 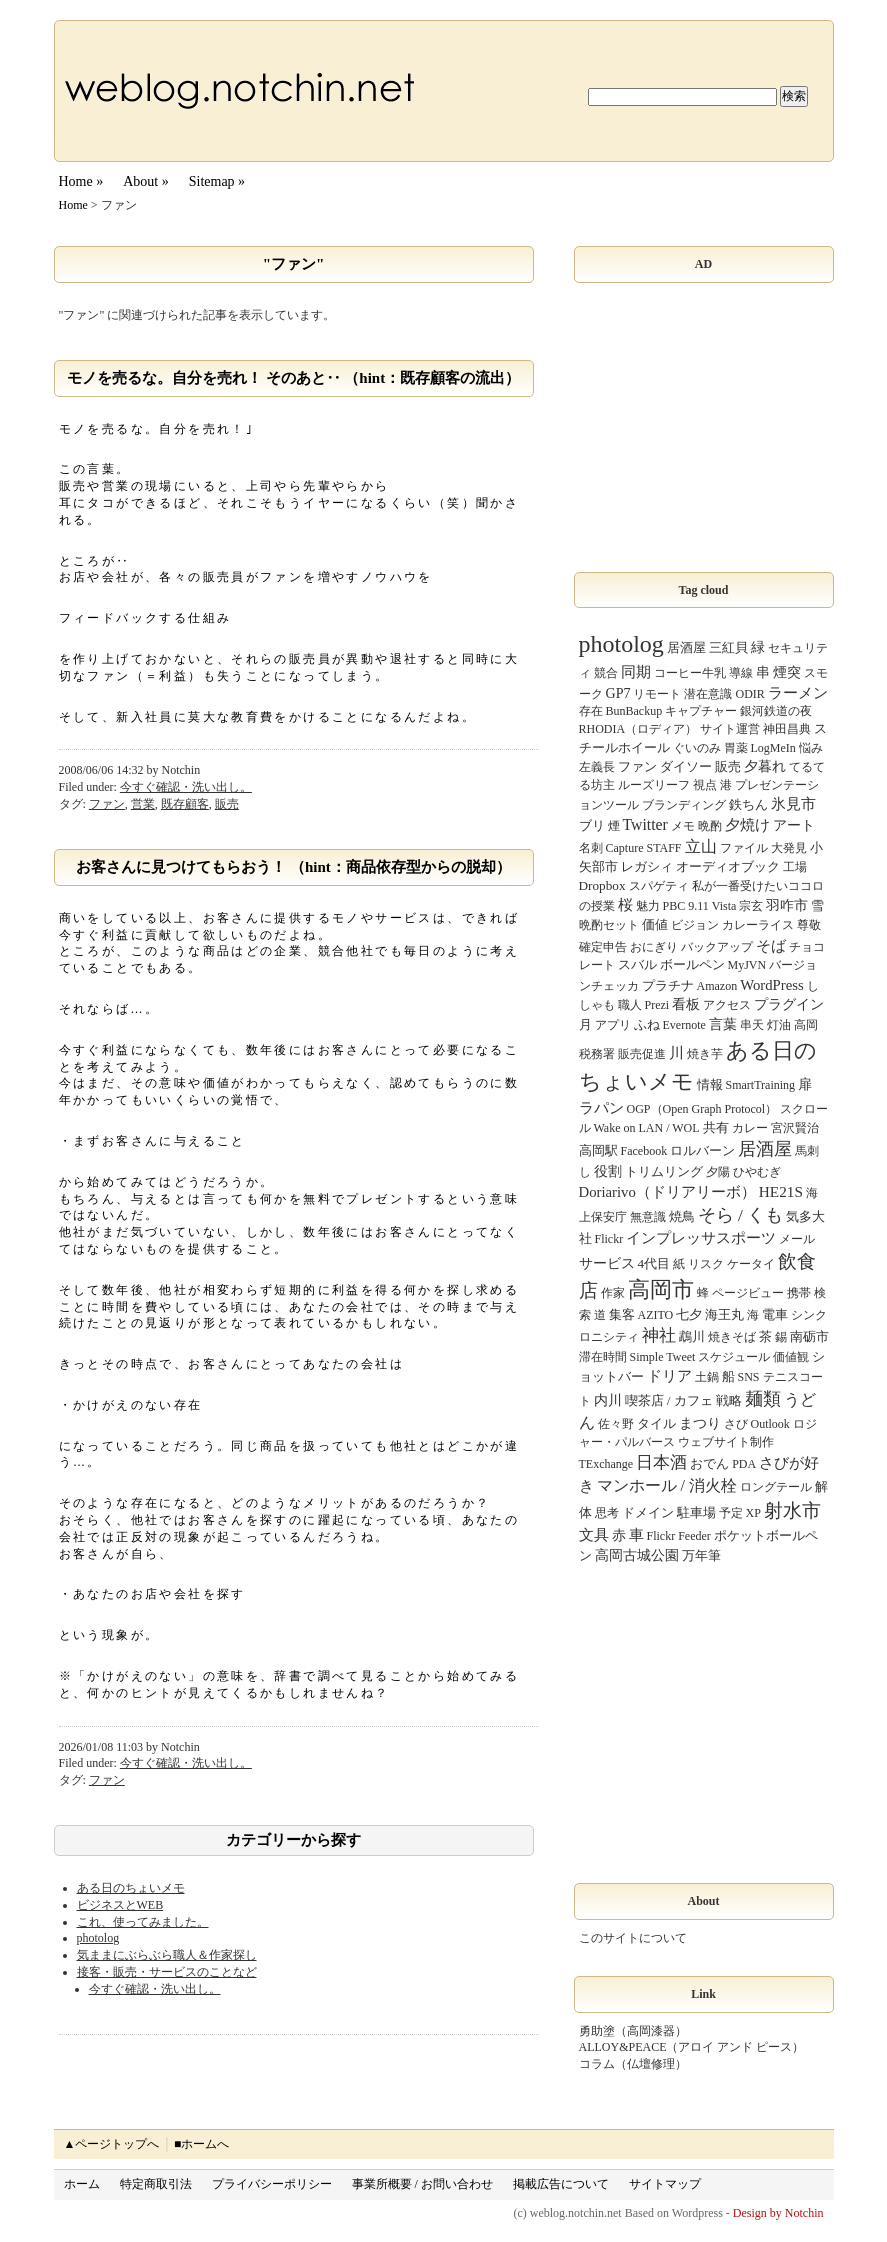 I want to click on 氷見市, so click(x=793, y=804).